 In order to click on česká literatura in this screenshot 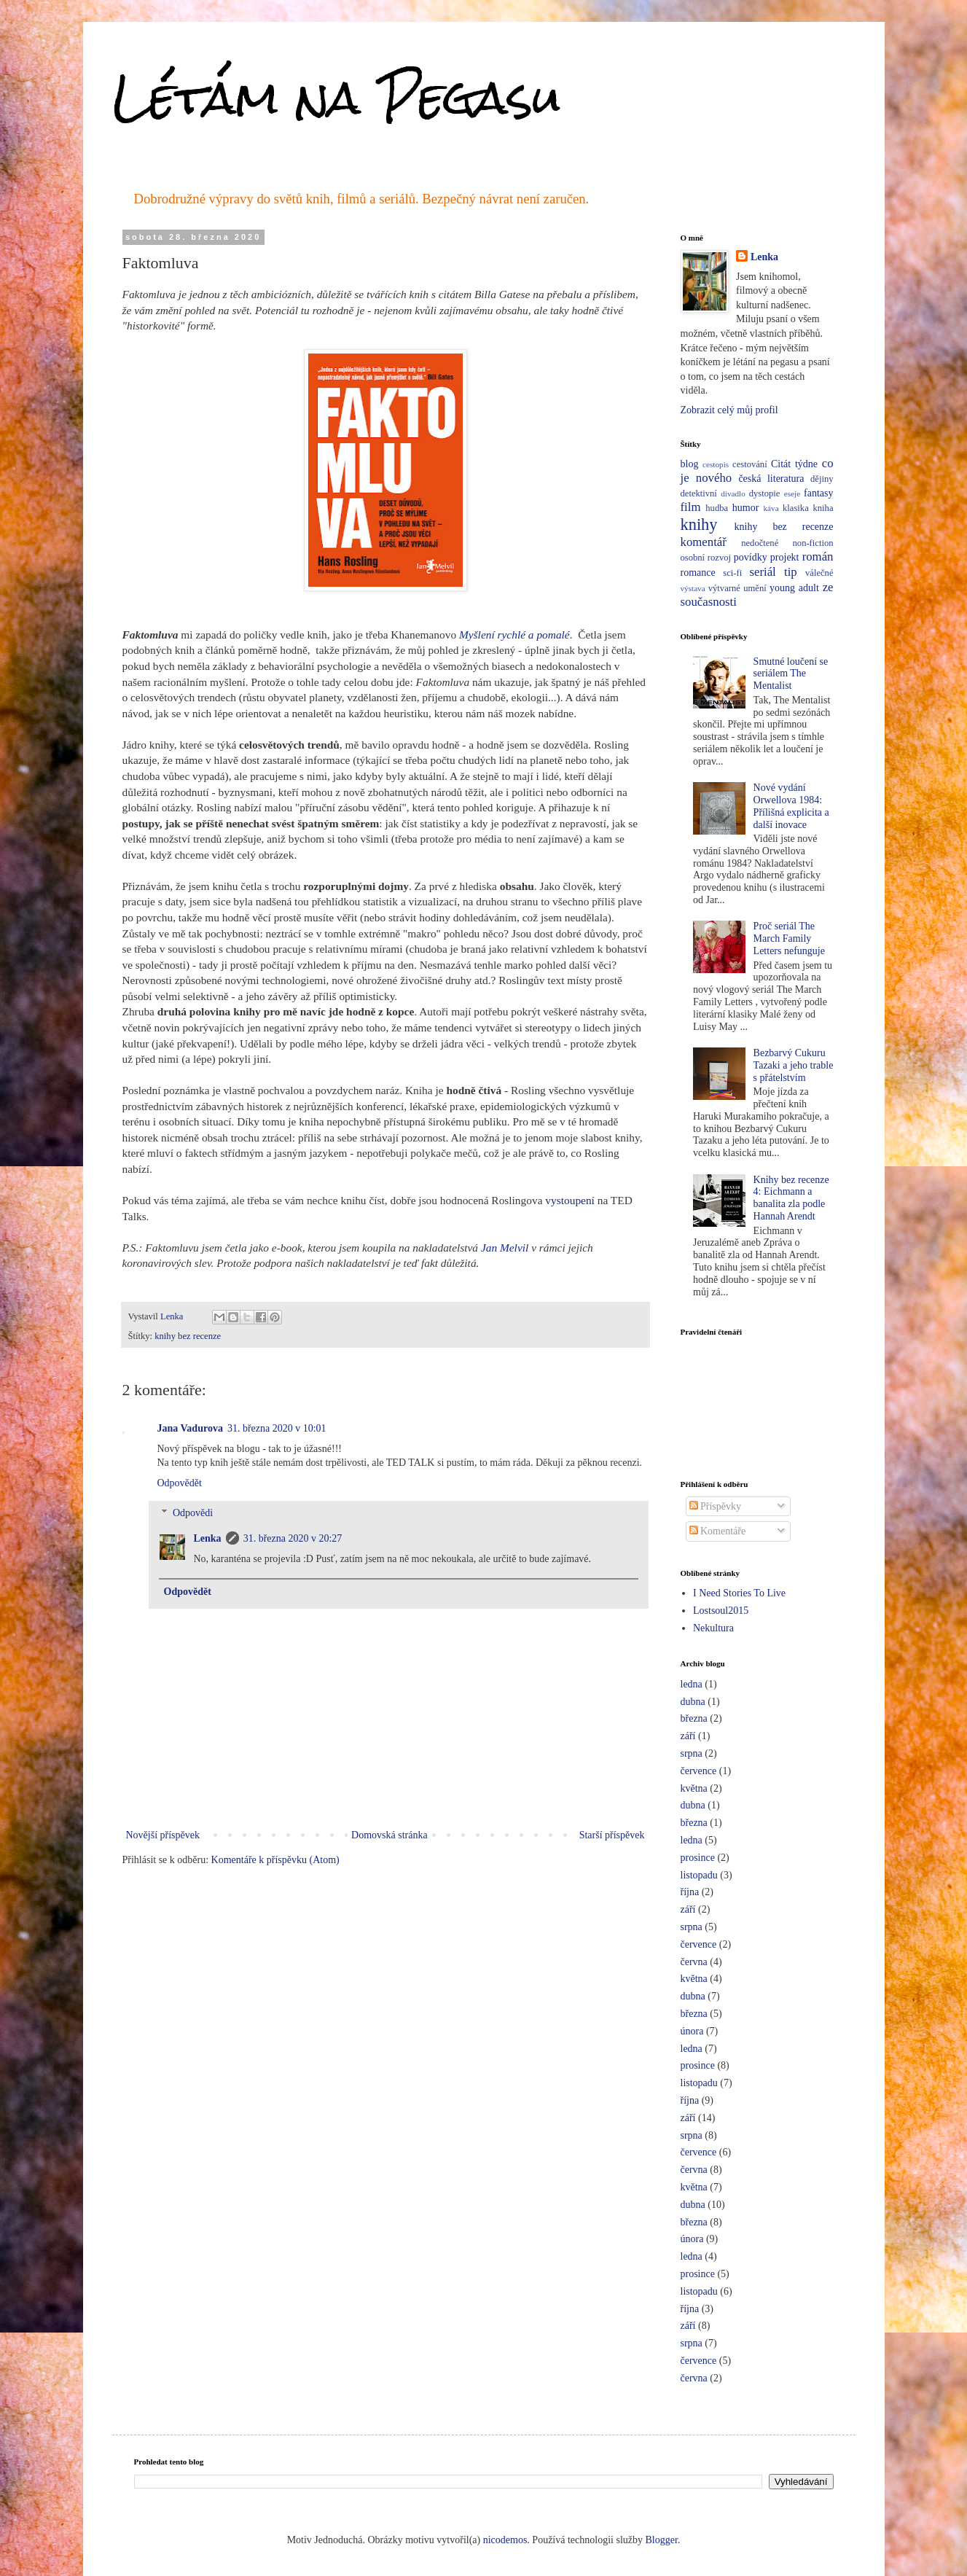, I will do `click(771, 478)`.